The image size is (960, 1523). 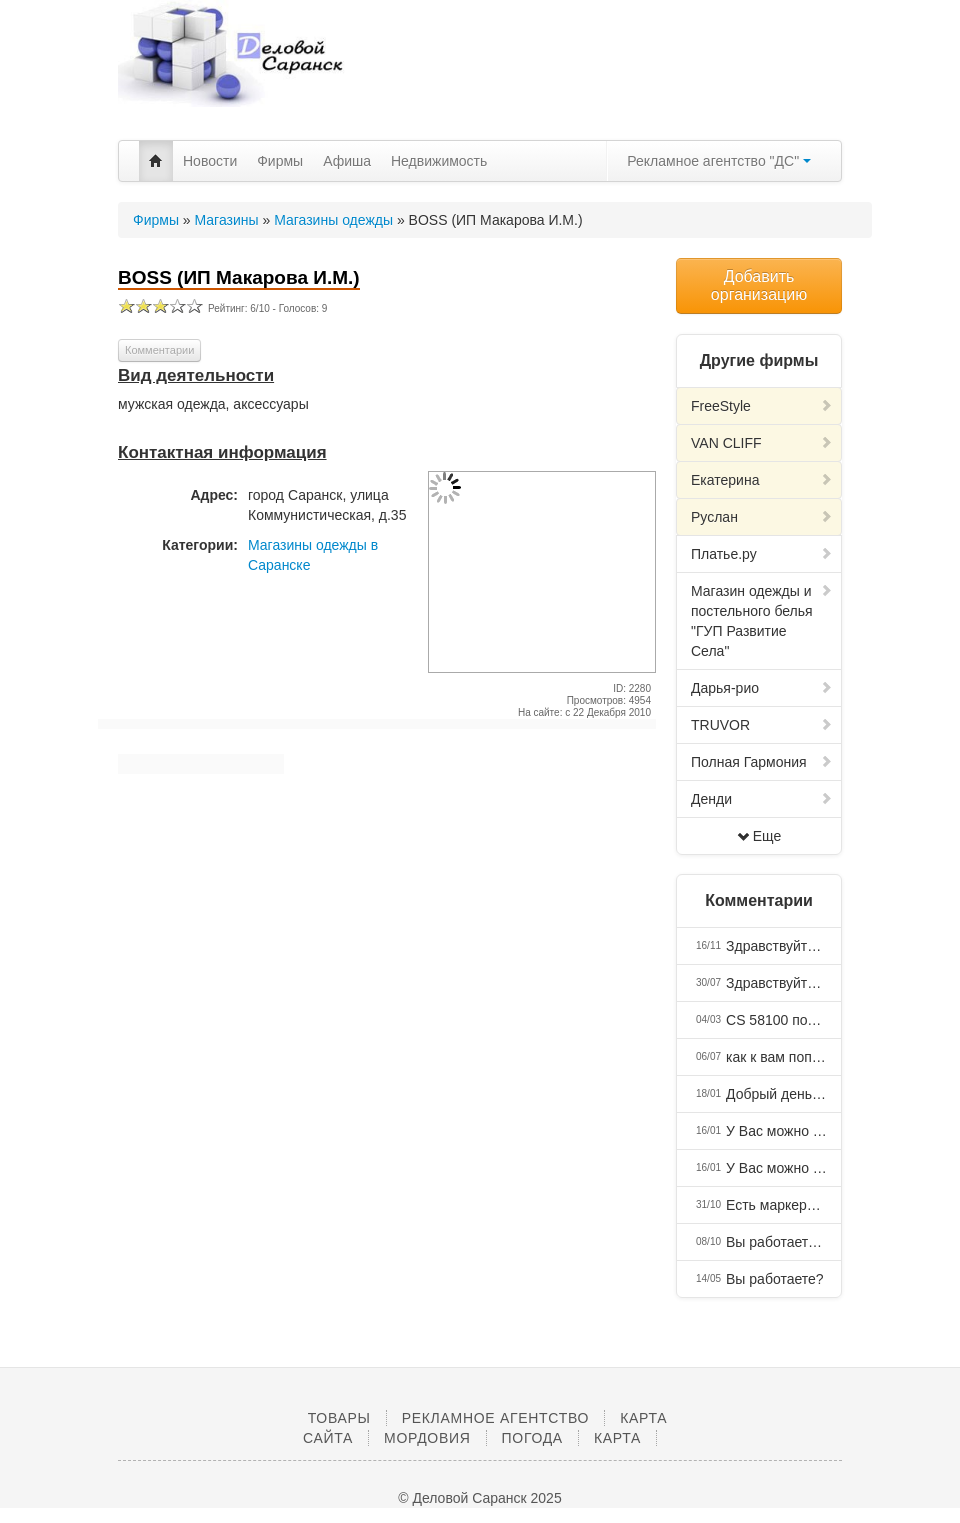 I want to click on Недвижимость, so click(x=439, y=161).